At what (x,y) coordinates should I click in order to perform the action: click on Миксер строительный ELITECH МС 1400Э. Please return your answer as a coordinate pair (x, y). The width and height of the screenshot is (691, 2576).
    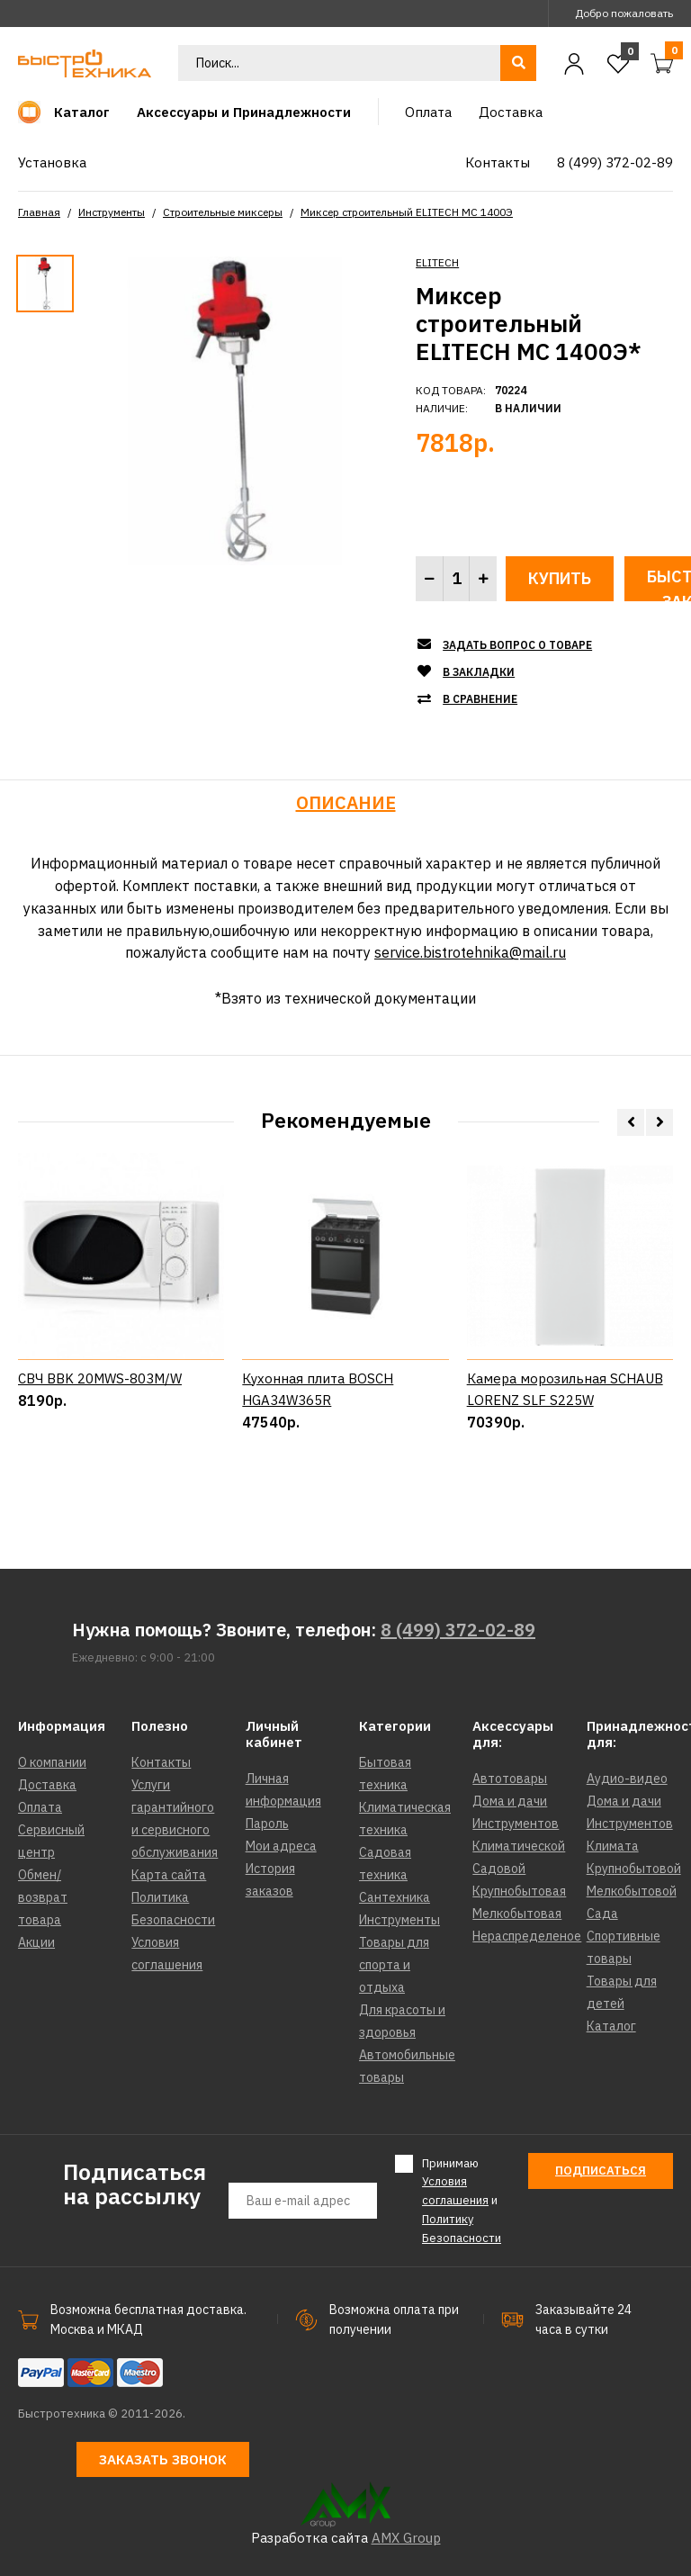
    Looking at the image, I should click on (407, 212).